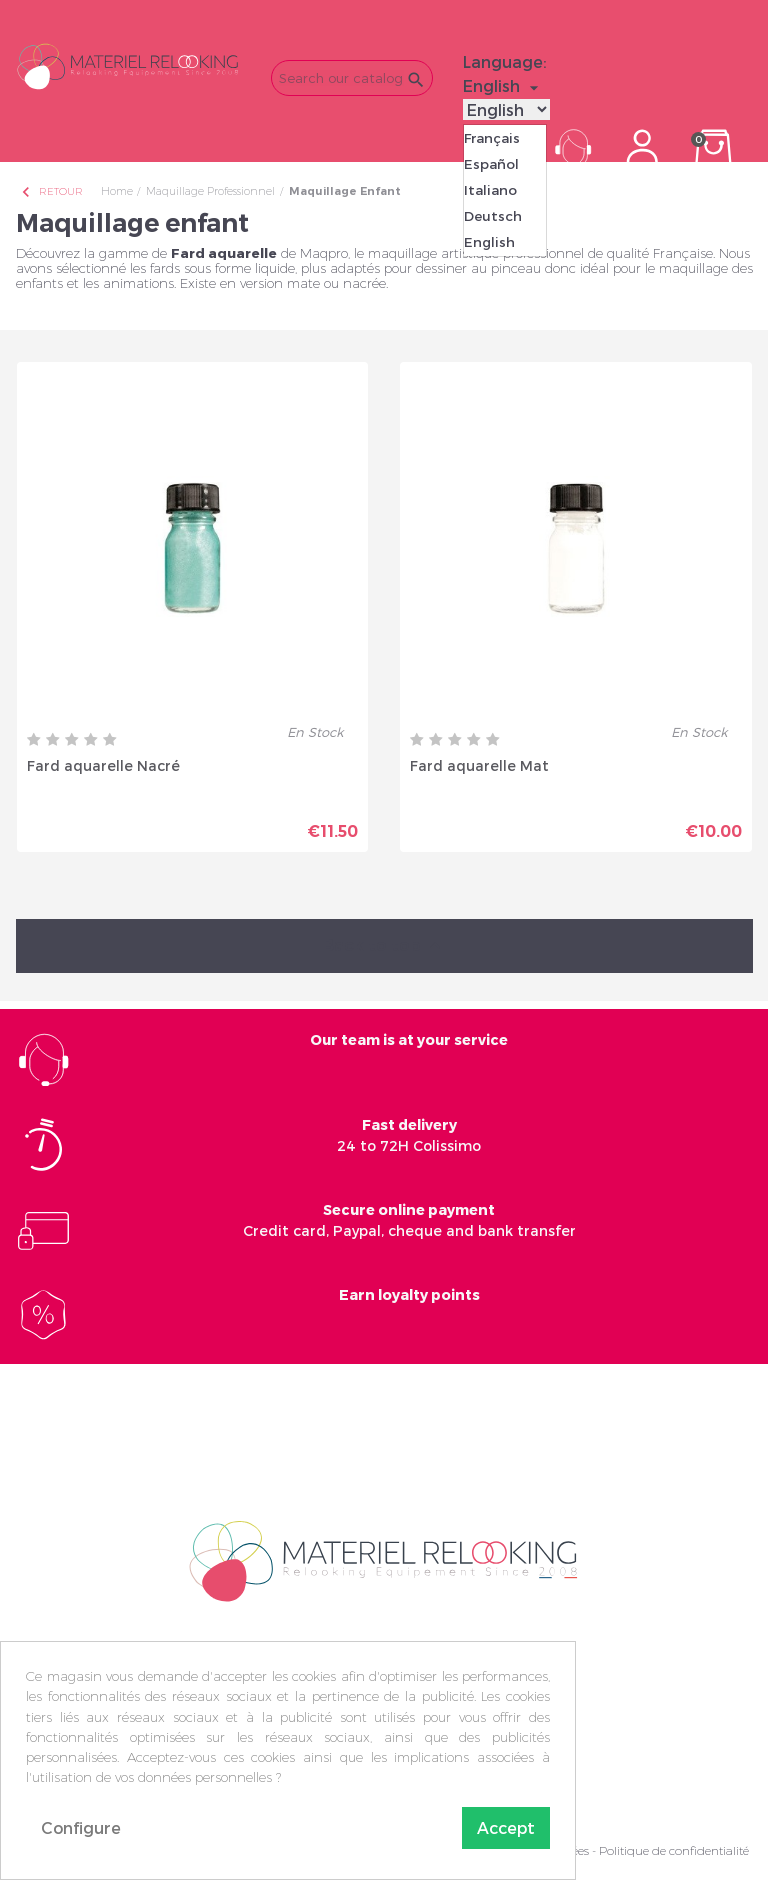  I want to click on Configure, so click(81, 1827).